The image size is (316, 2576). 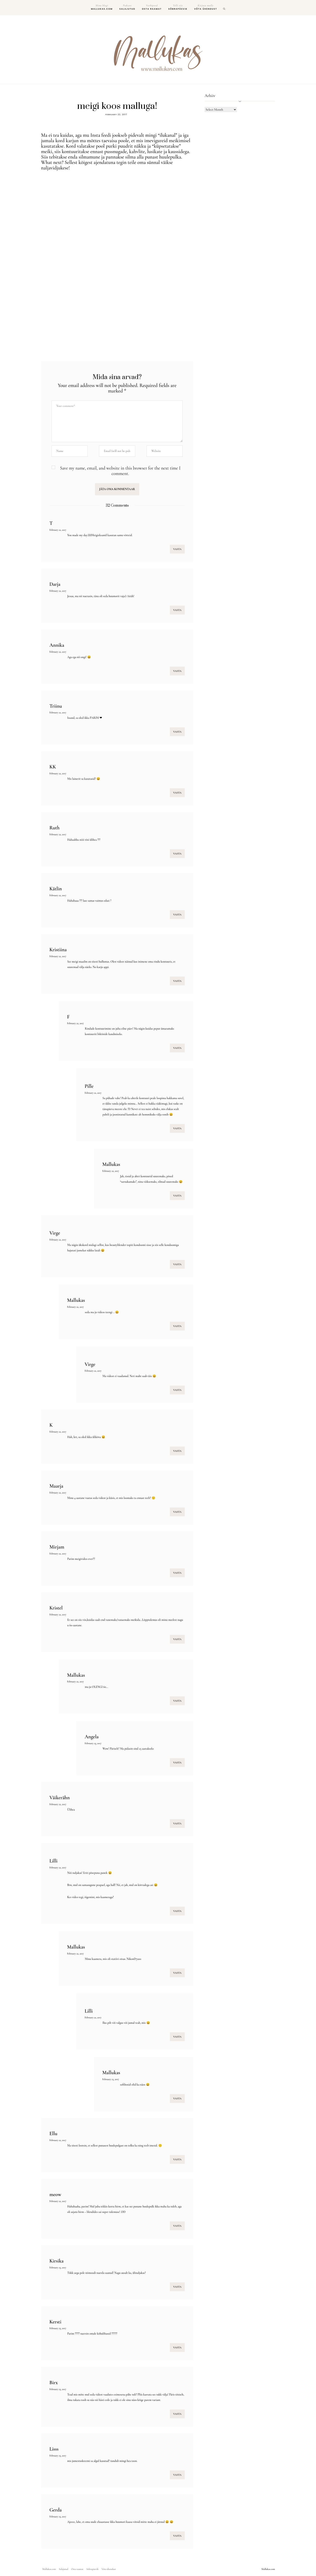 I want to click on VASTA [Reply to Ellu], so click(x=177, y=2159).